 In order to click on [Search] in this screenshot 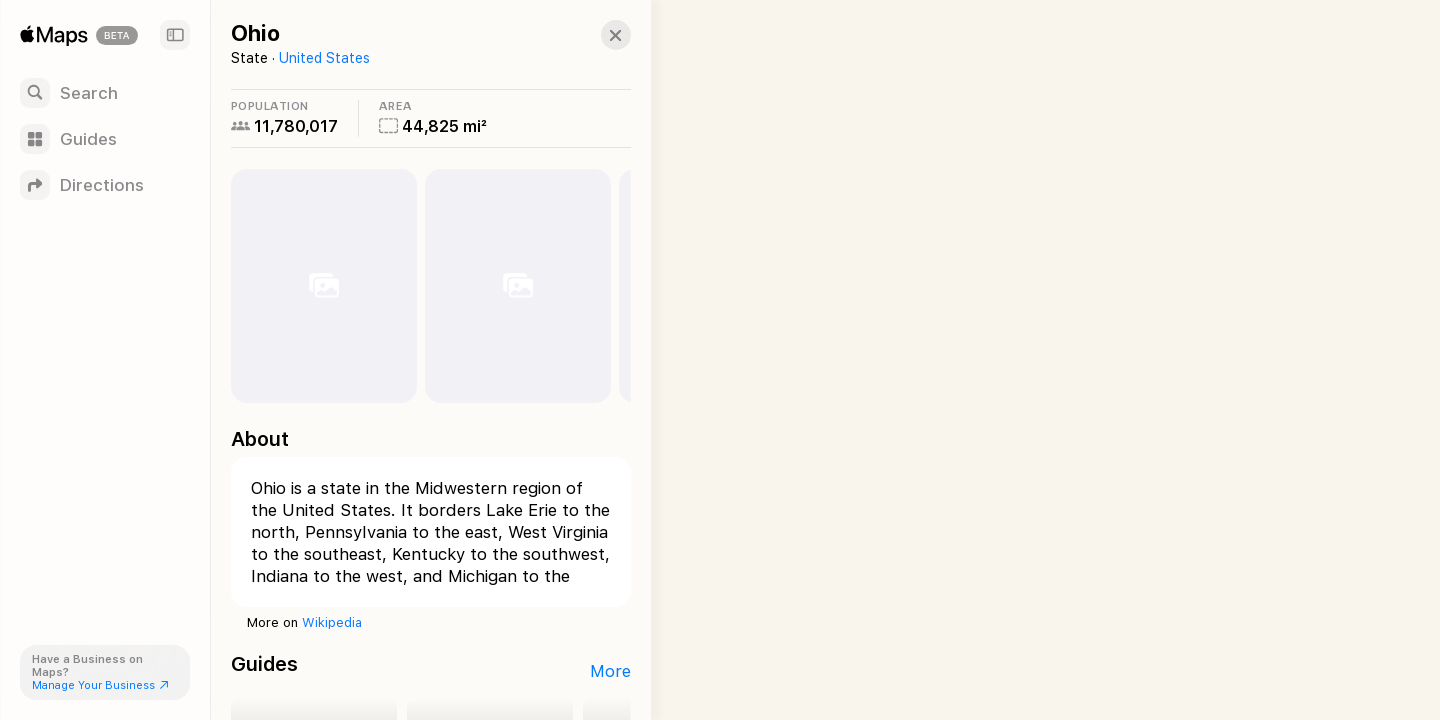, I will do `click(105, 93)`.